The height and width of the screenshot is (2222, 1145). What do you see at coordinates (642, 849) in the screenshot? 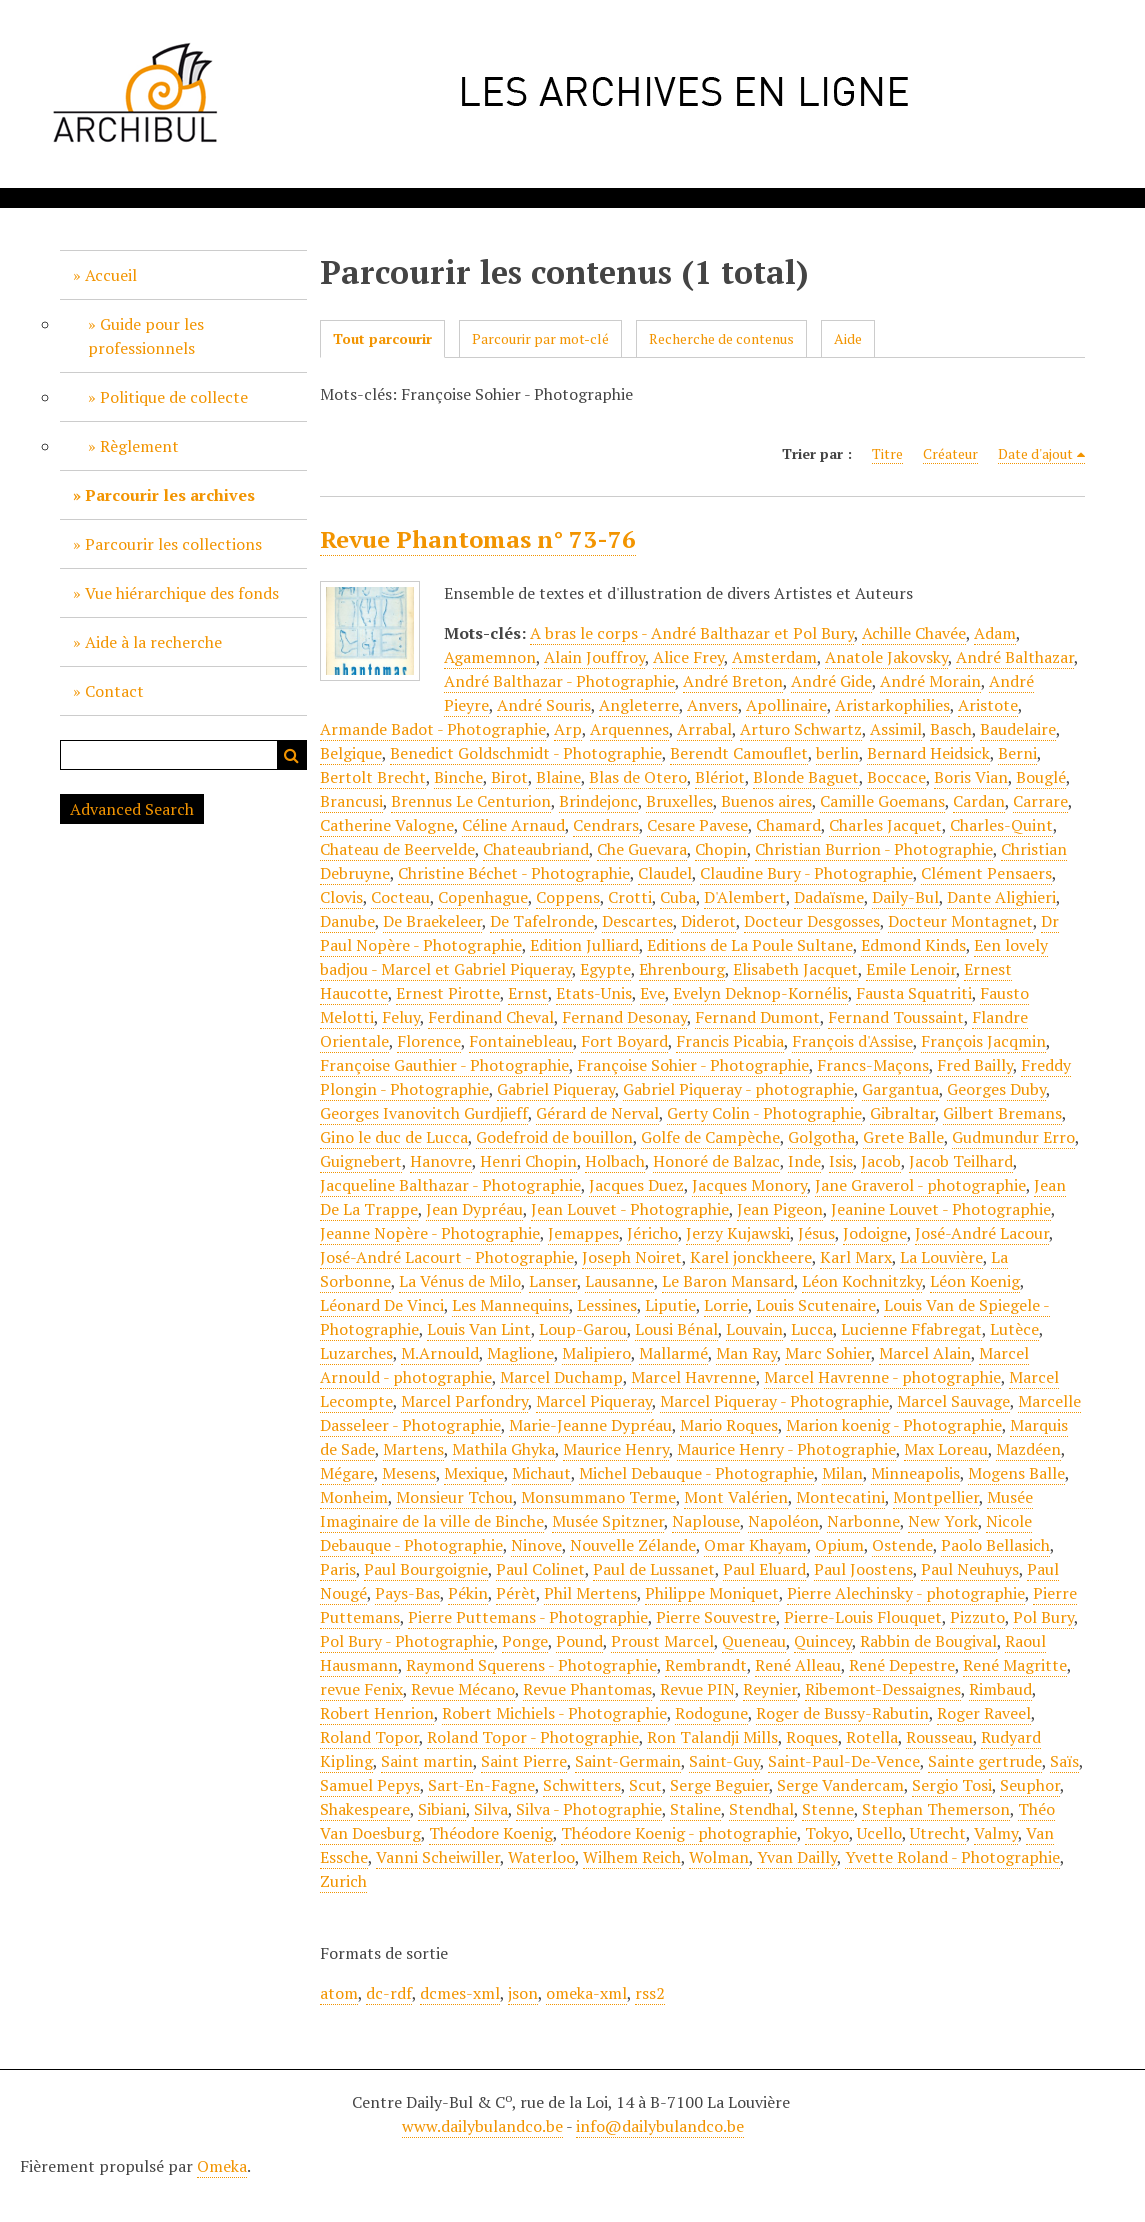
I see `Che Guevara` at bounding box center [642, 849].